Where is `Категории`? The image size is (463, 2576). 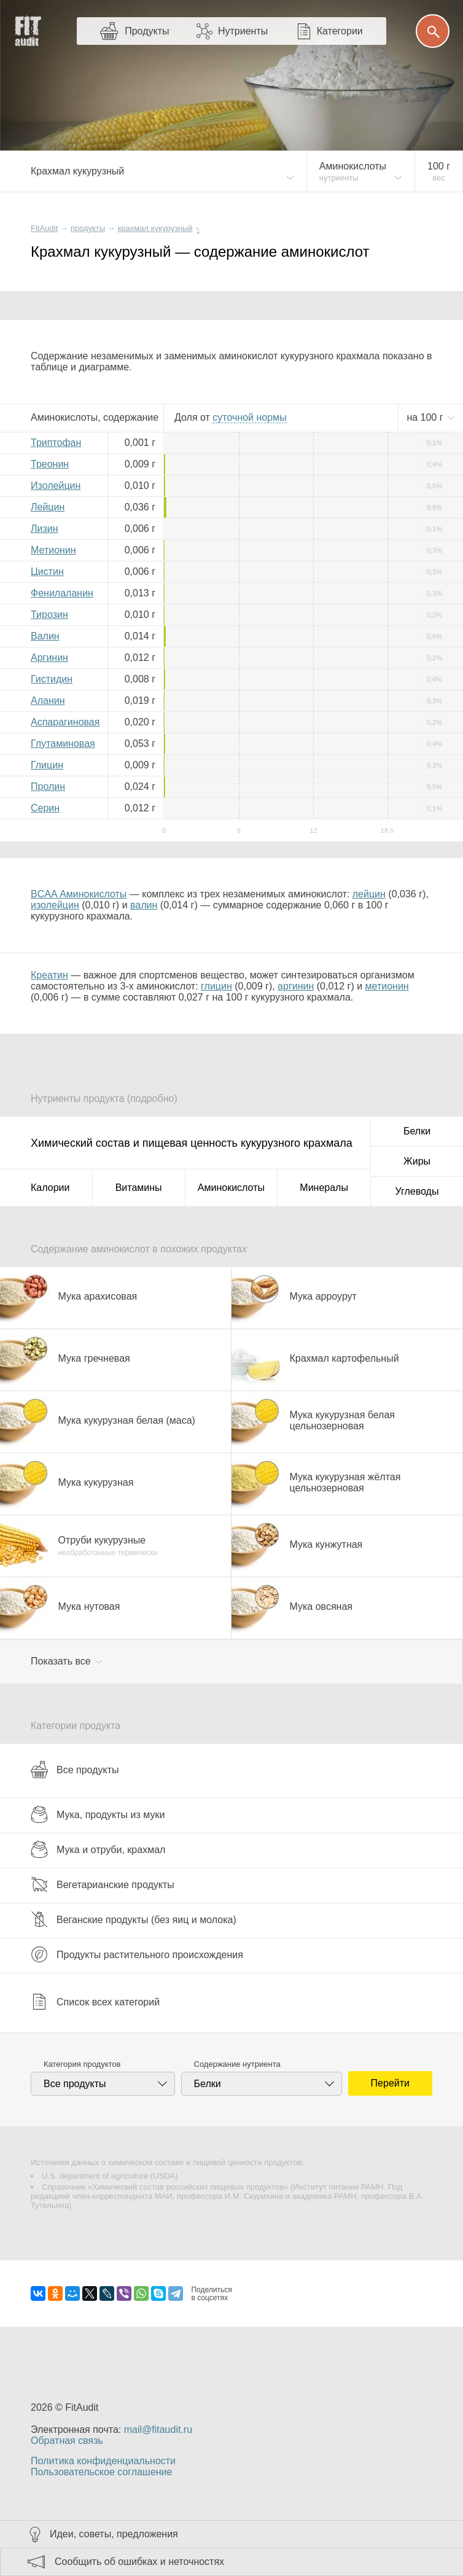
Категории is located at coordinates (340, 31).